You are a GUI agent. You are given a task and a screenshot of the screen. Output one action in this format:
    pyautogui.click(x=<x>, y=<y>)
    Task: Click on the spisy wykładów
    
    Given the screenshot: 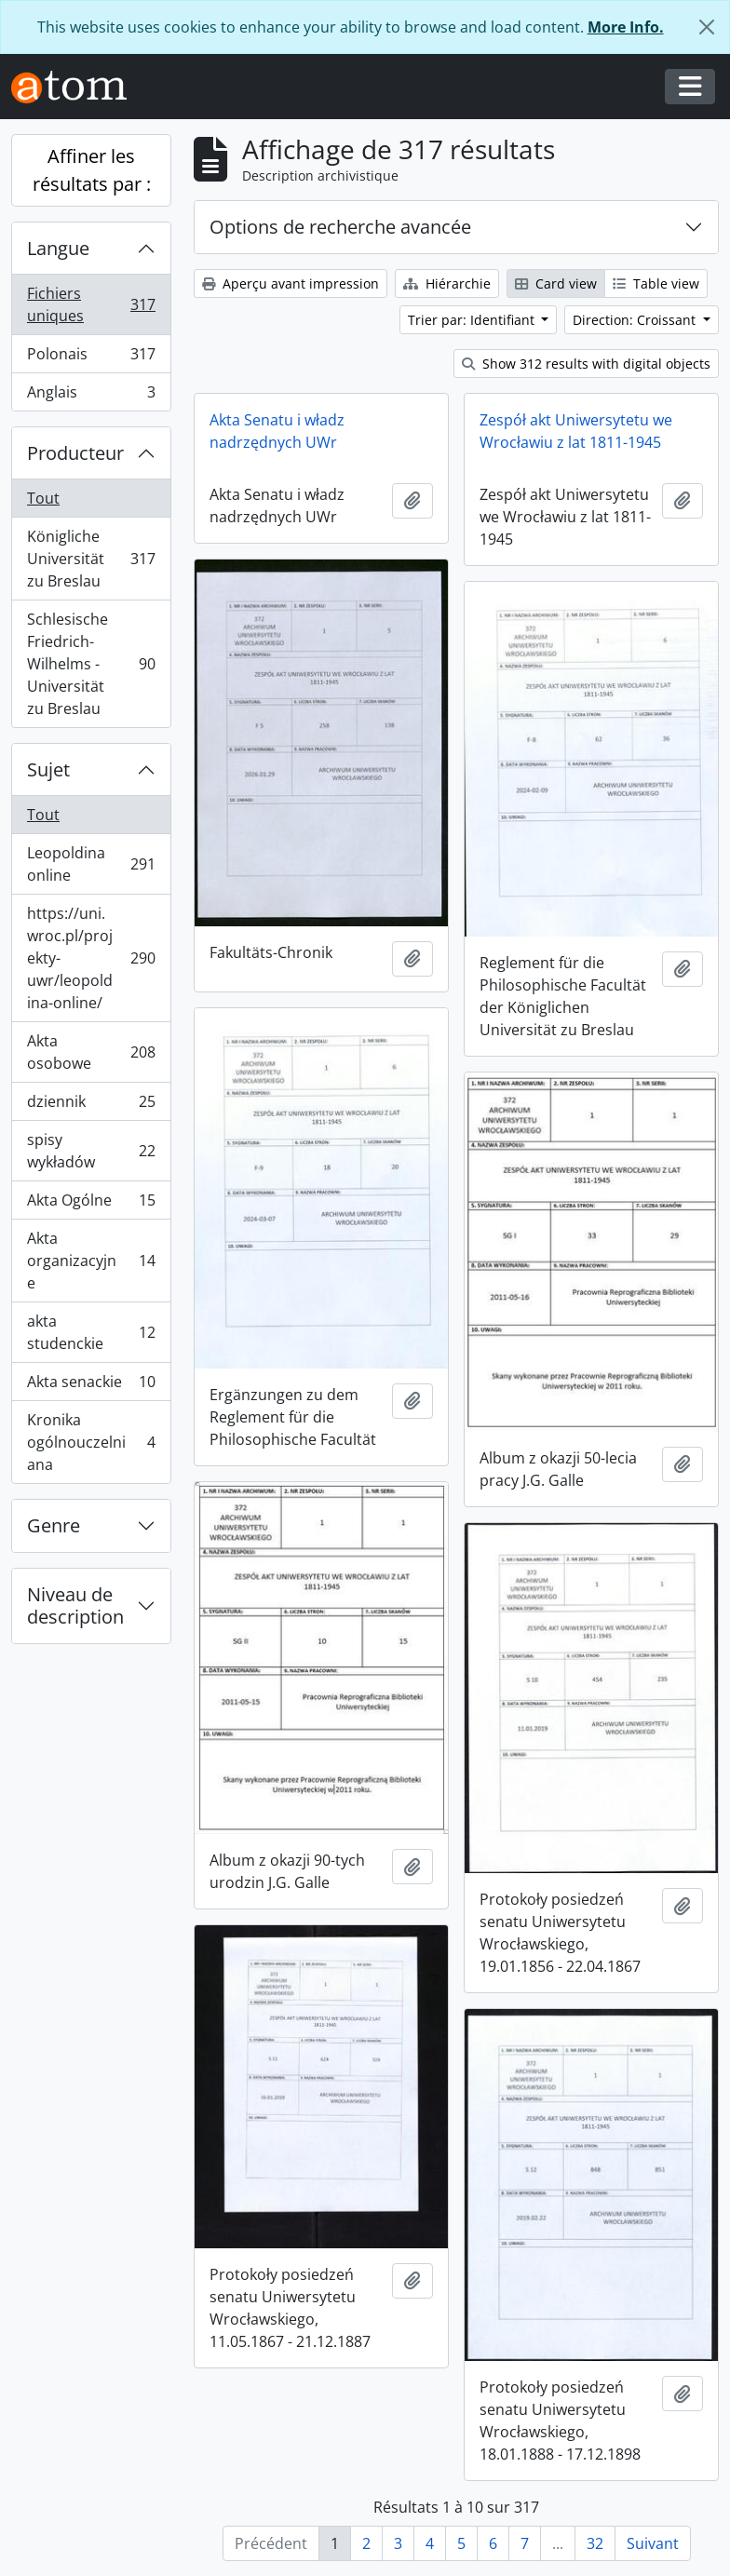 What is the action you would take?
    pyautogui.click(x=90, y=1150)
    